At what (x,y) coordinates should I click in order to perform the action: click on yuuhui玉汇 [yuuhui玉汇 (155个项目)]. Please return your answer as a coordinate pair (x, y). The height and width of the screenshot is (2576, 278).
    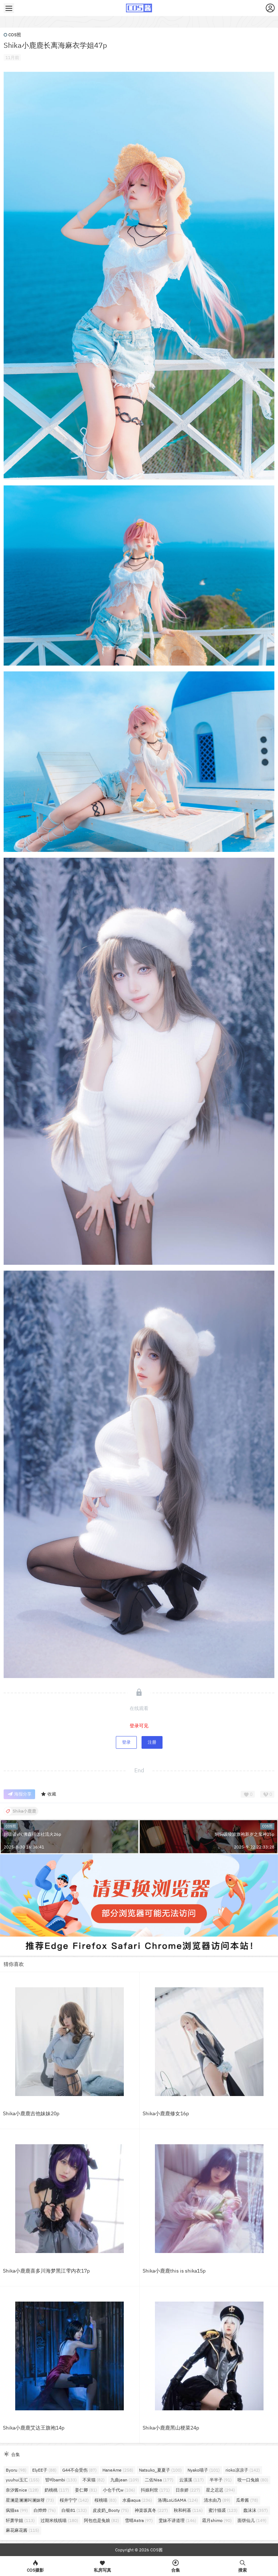
    Looking at the image, I should click on (22, 2479).